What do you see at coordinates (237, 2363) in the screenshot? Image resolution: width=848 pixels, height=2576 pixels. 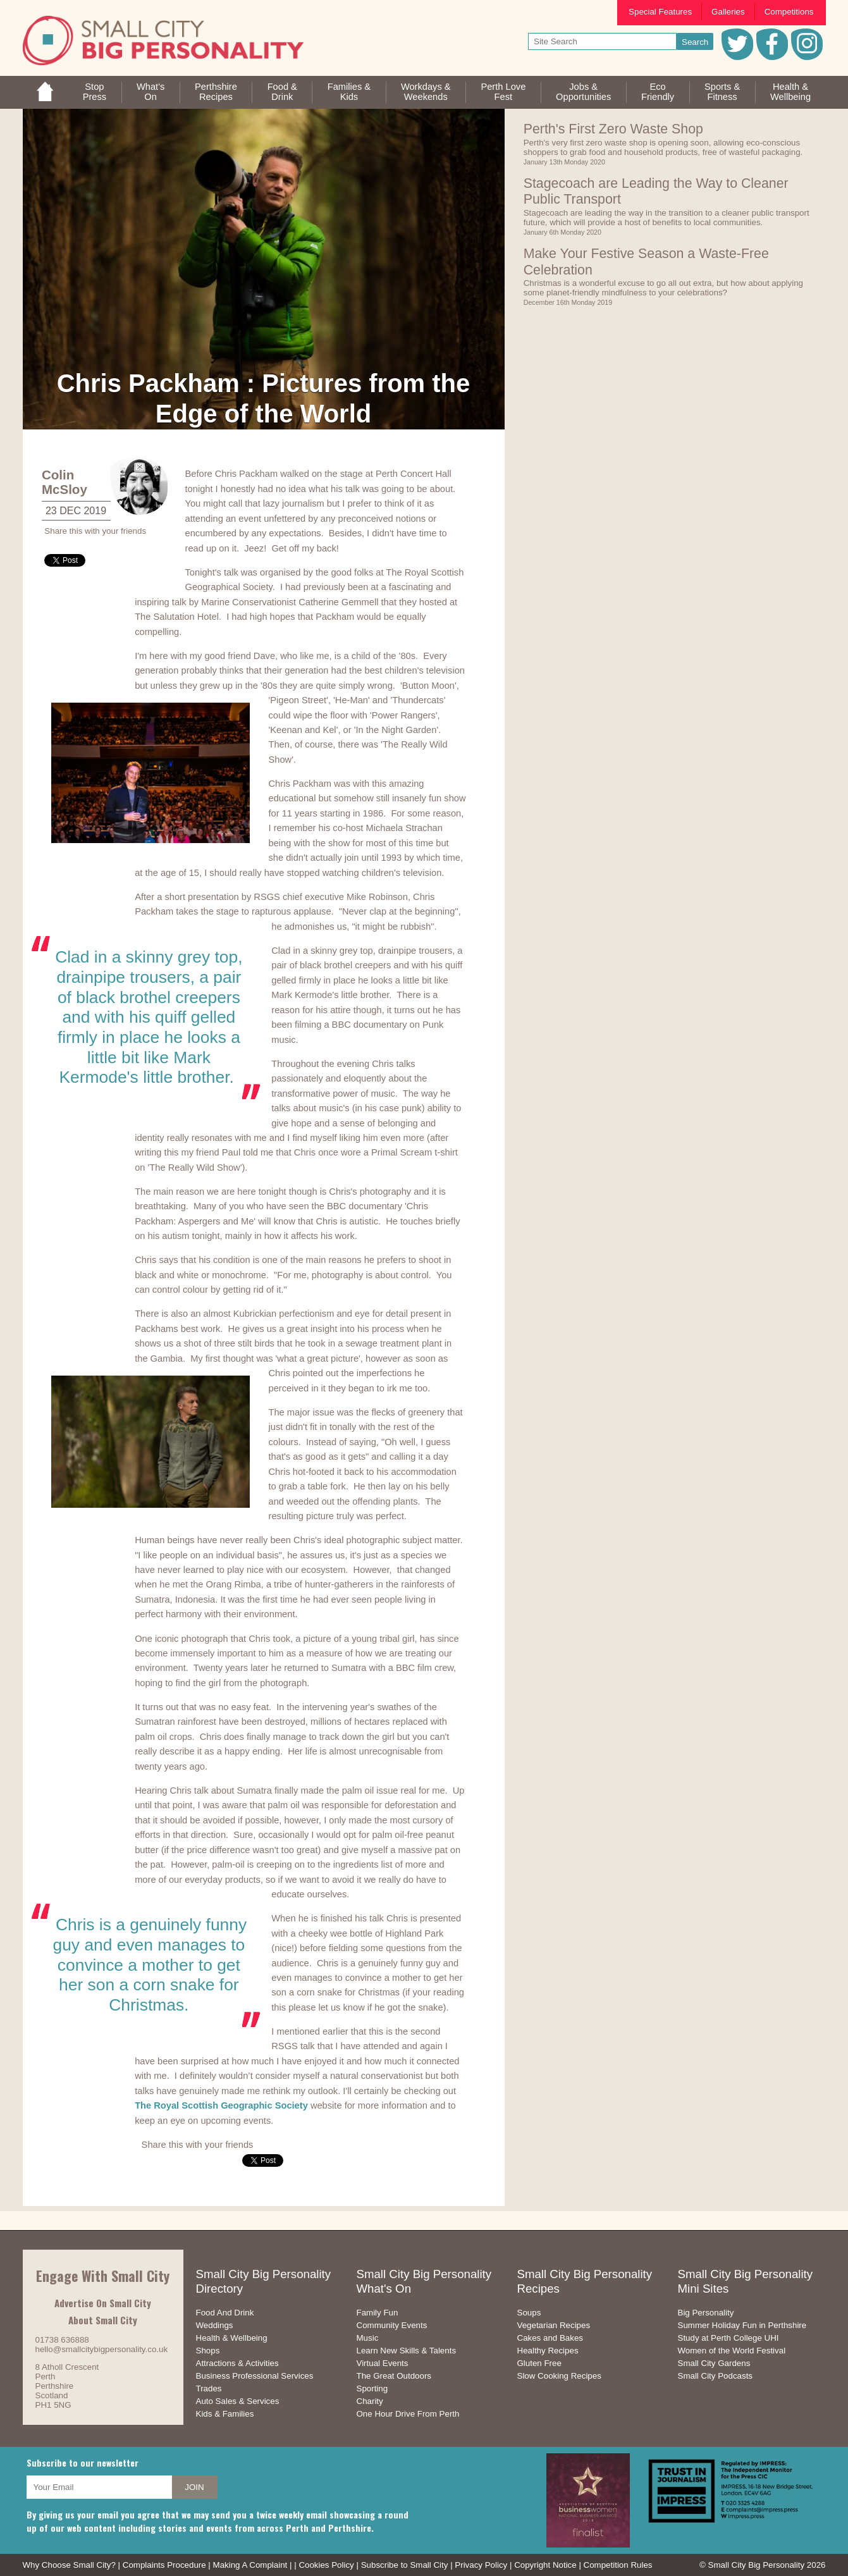 I see `Attractions & Activities` at bounding box center [237, 2363].